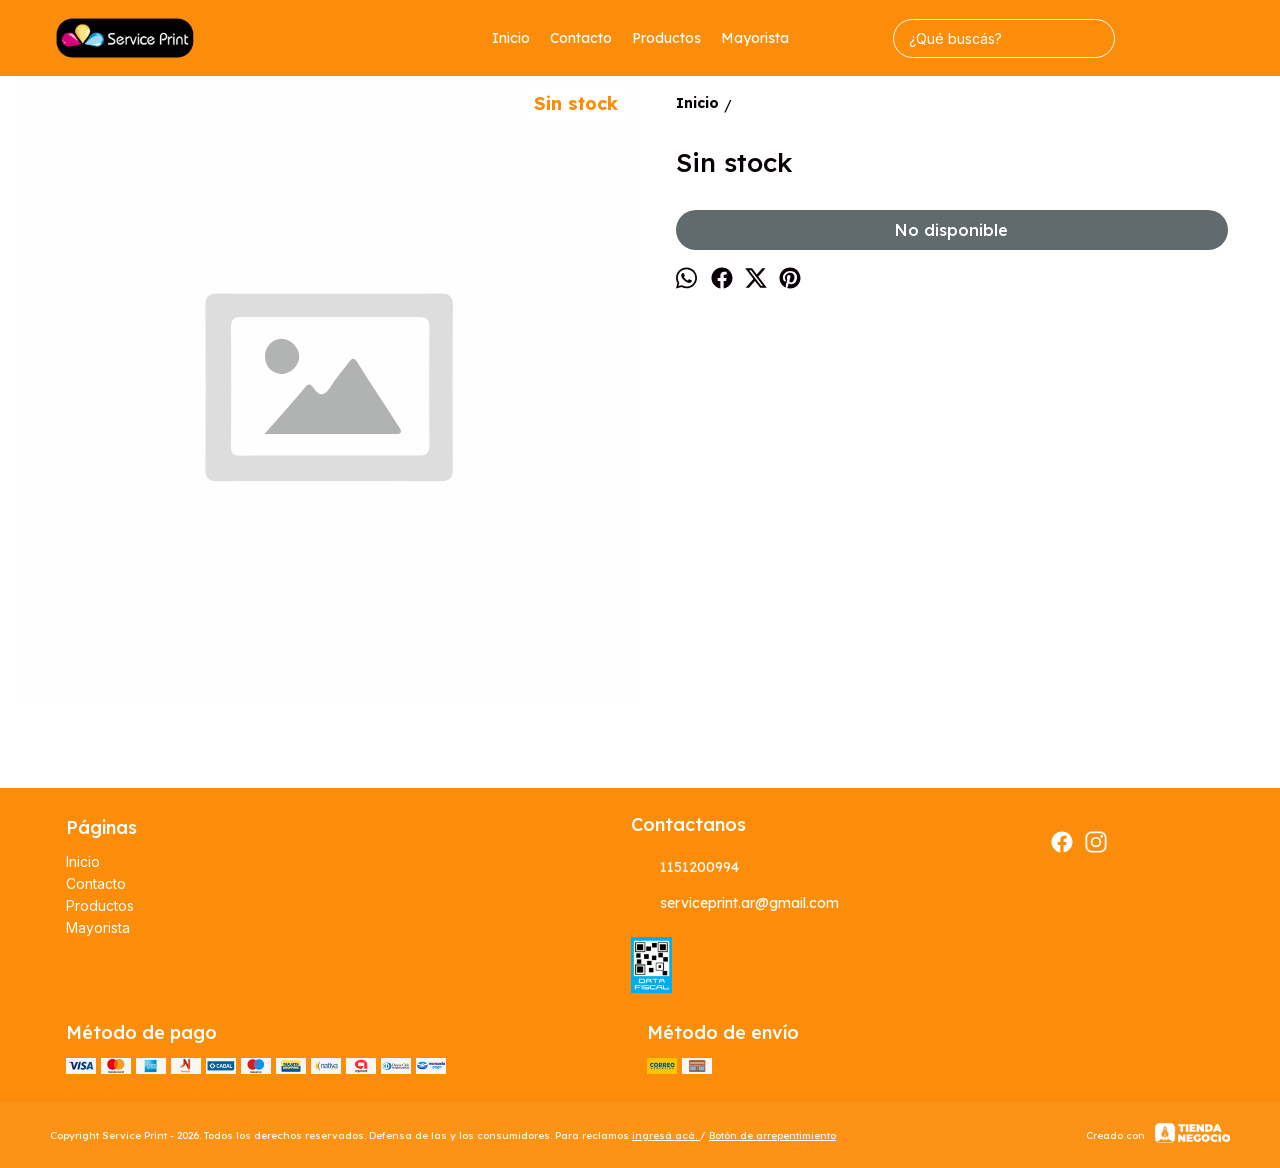 The width and height of the screenshot is (1280, 1168). What do you see at coordinates (511, 38) in the screenshot?
I see `Inicio` at bounding box center [511, 38].